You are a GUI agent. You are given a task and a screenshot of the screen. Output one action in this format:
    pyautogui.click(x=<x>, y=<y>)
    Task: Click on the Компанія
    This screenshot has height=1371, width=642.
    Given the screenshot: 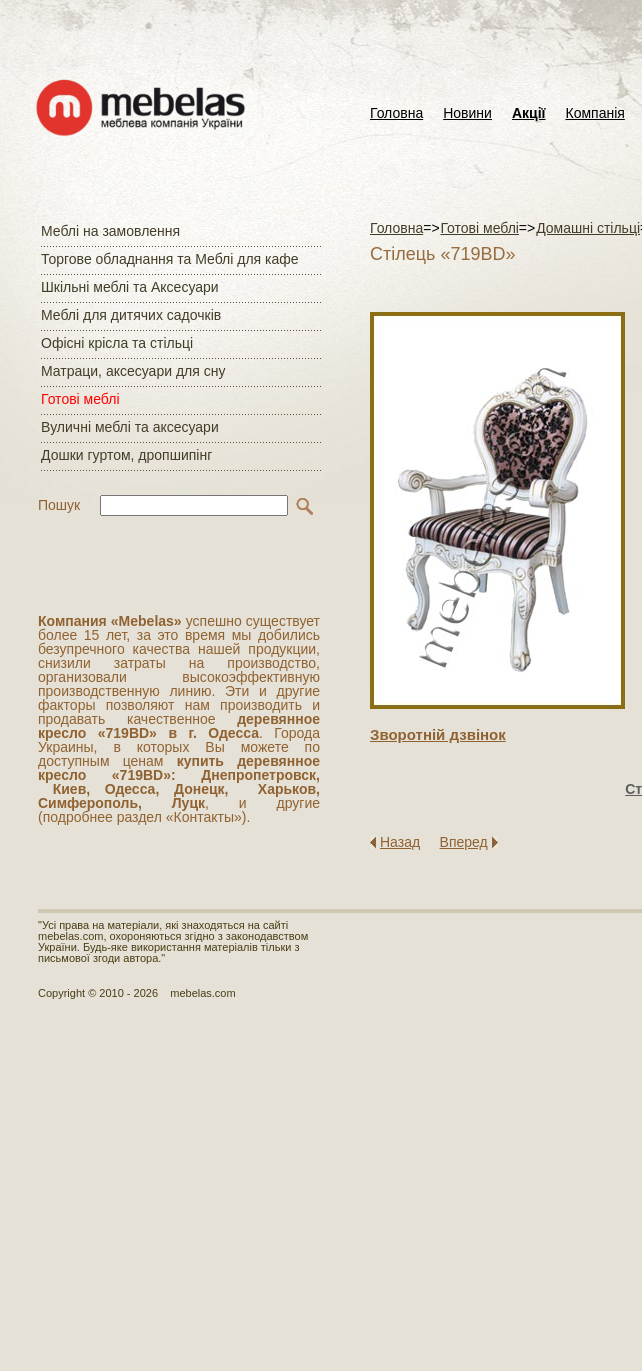 What is the action you would take?
    pyautogui.click(x=594, y=113)
    